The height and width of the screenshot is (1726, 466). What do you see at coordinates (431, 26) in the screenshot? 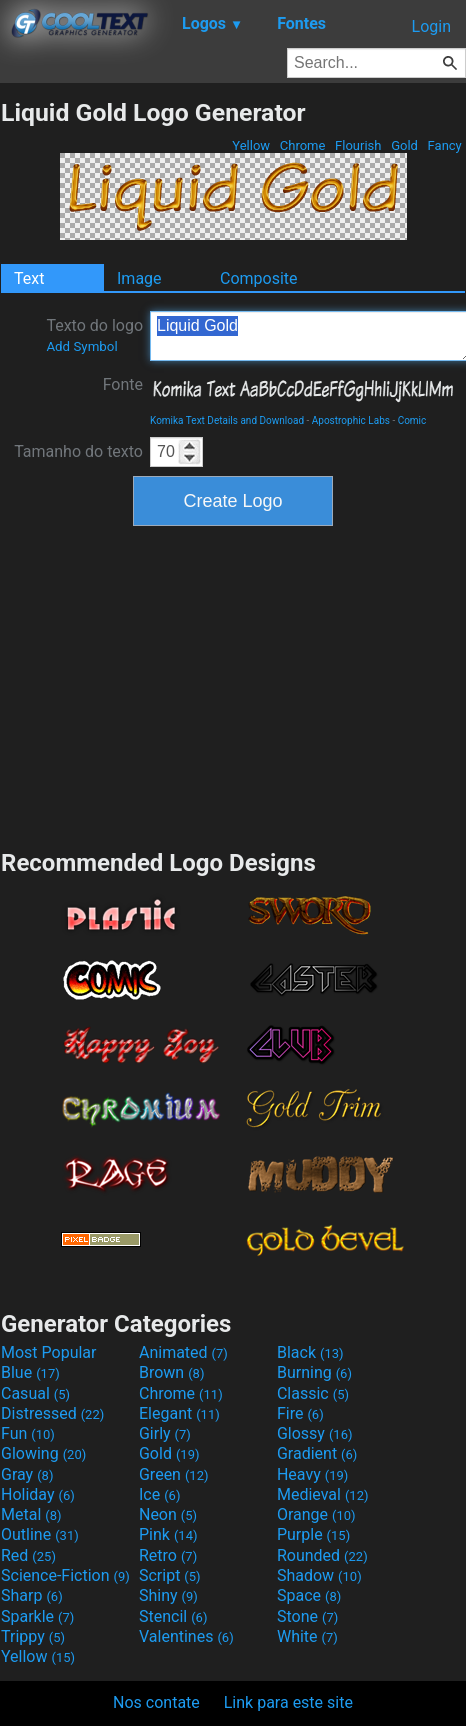
I see `Login` at bounding box center [431, 26].